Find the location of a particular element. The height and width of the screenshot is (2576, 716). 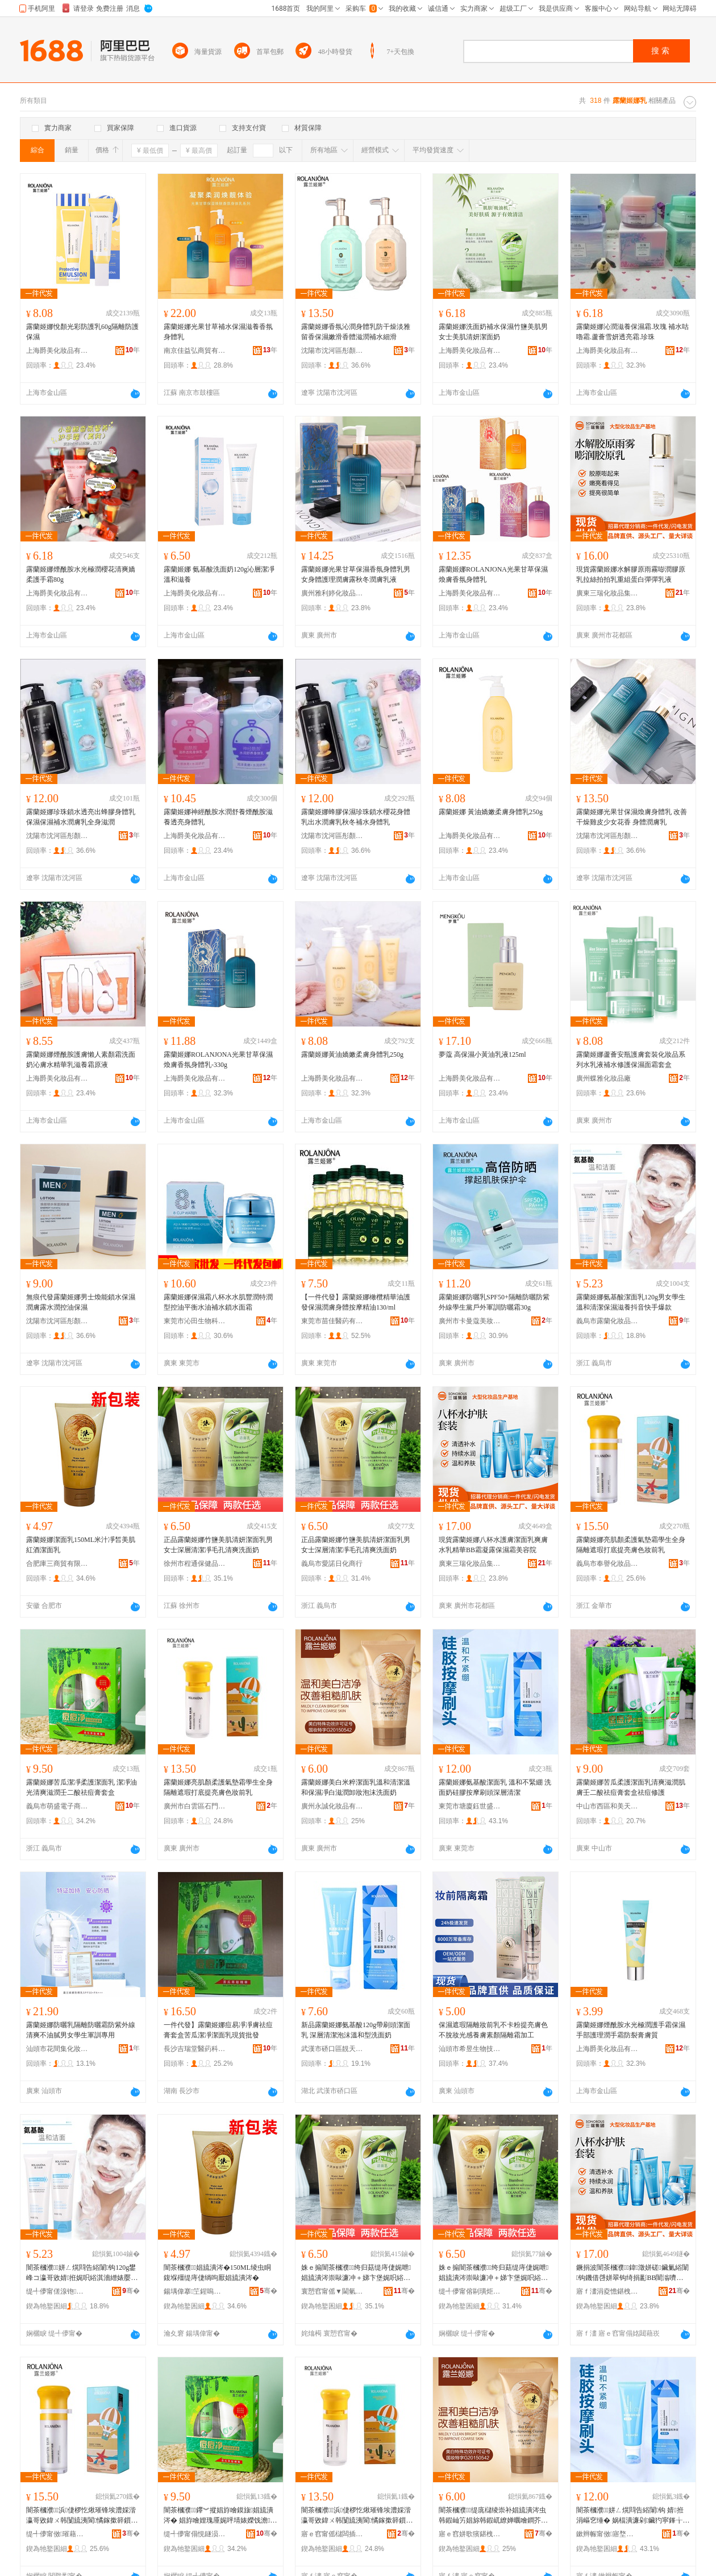

露蘭姬娜煙酰胺水光極潤護手霜保濕手部護理潤手霜防裂膏膚質 is located at coordinates (630, 2030).